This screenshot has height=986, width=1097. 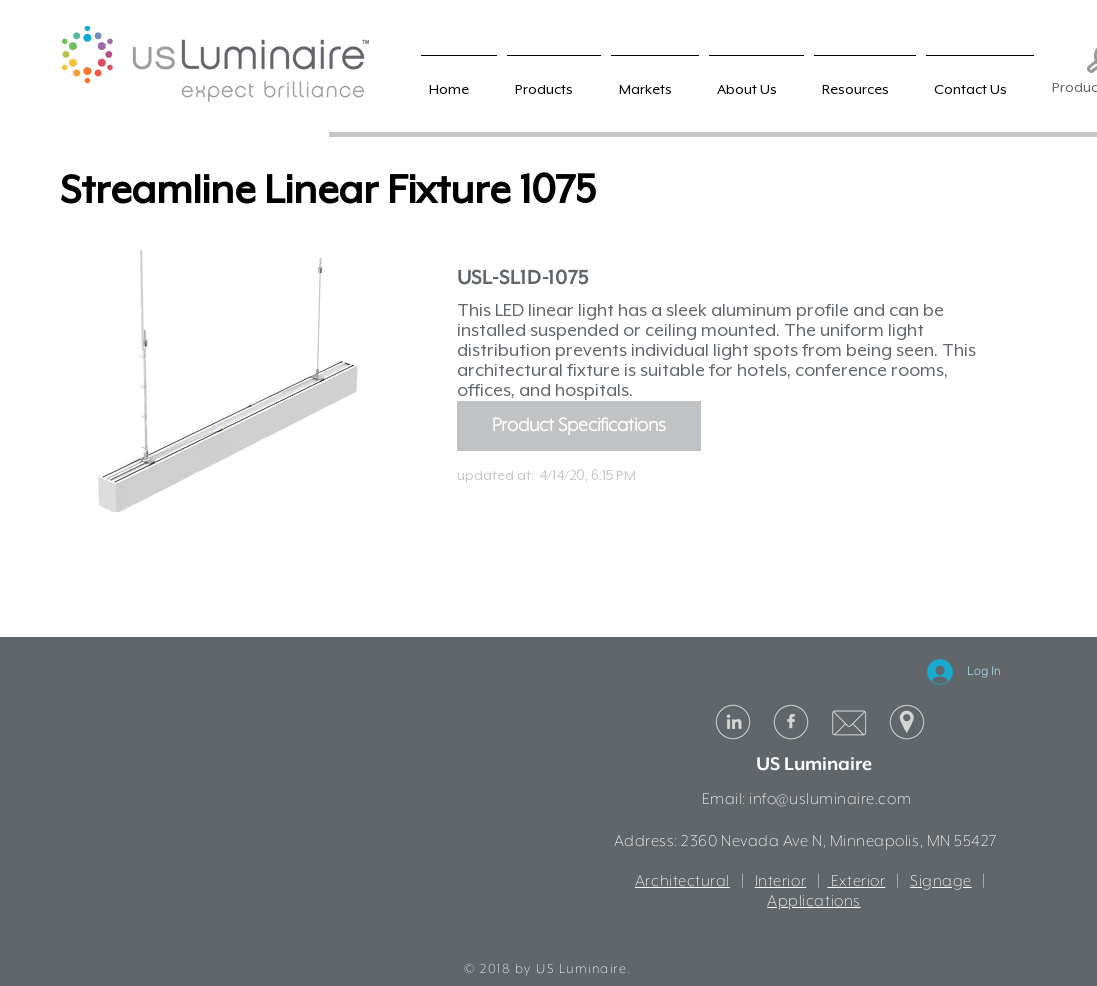 What do you see at coordinates (941, 882) in the screenshot?
I see `Signage` at bounding box center [941, 882].